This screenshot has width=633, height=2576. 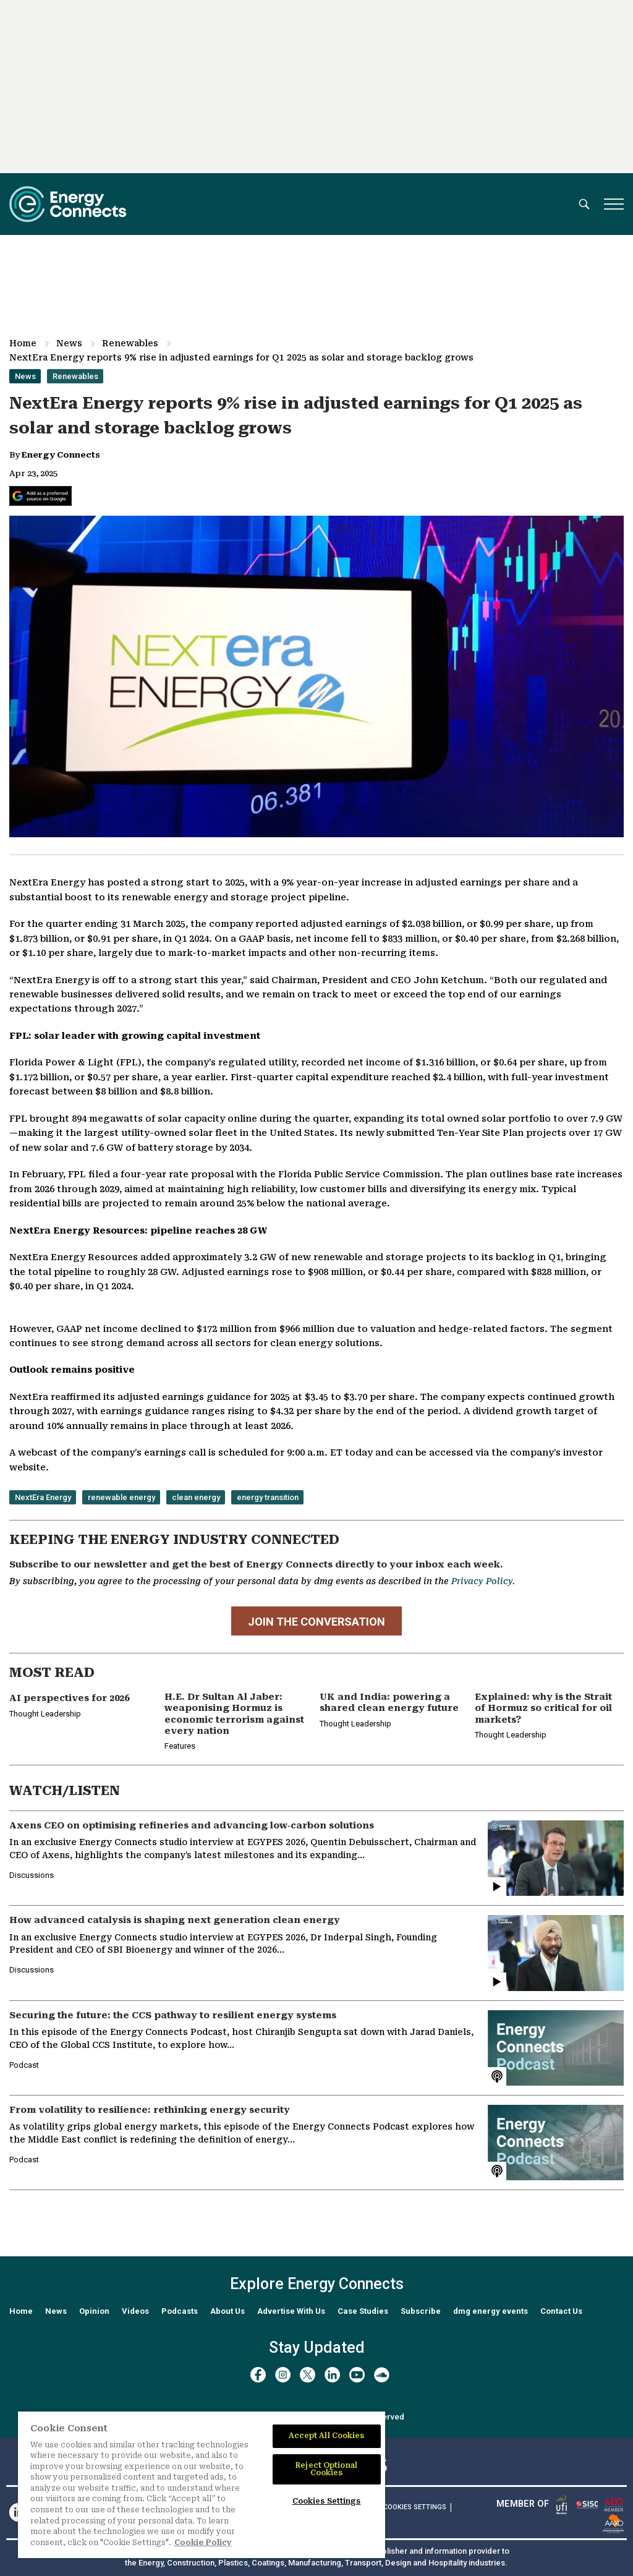 I want to click on Videos, so click(x=135, y=2311).